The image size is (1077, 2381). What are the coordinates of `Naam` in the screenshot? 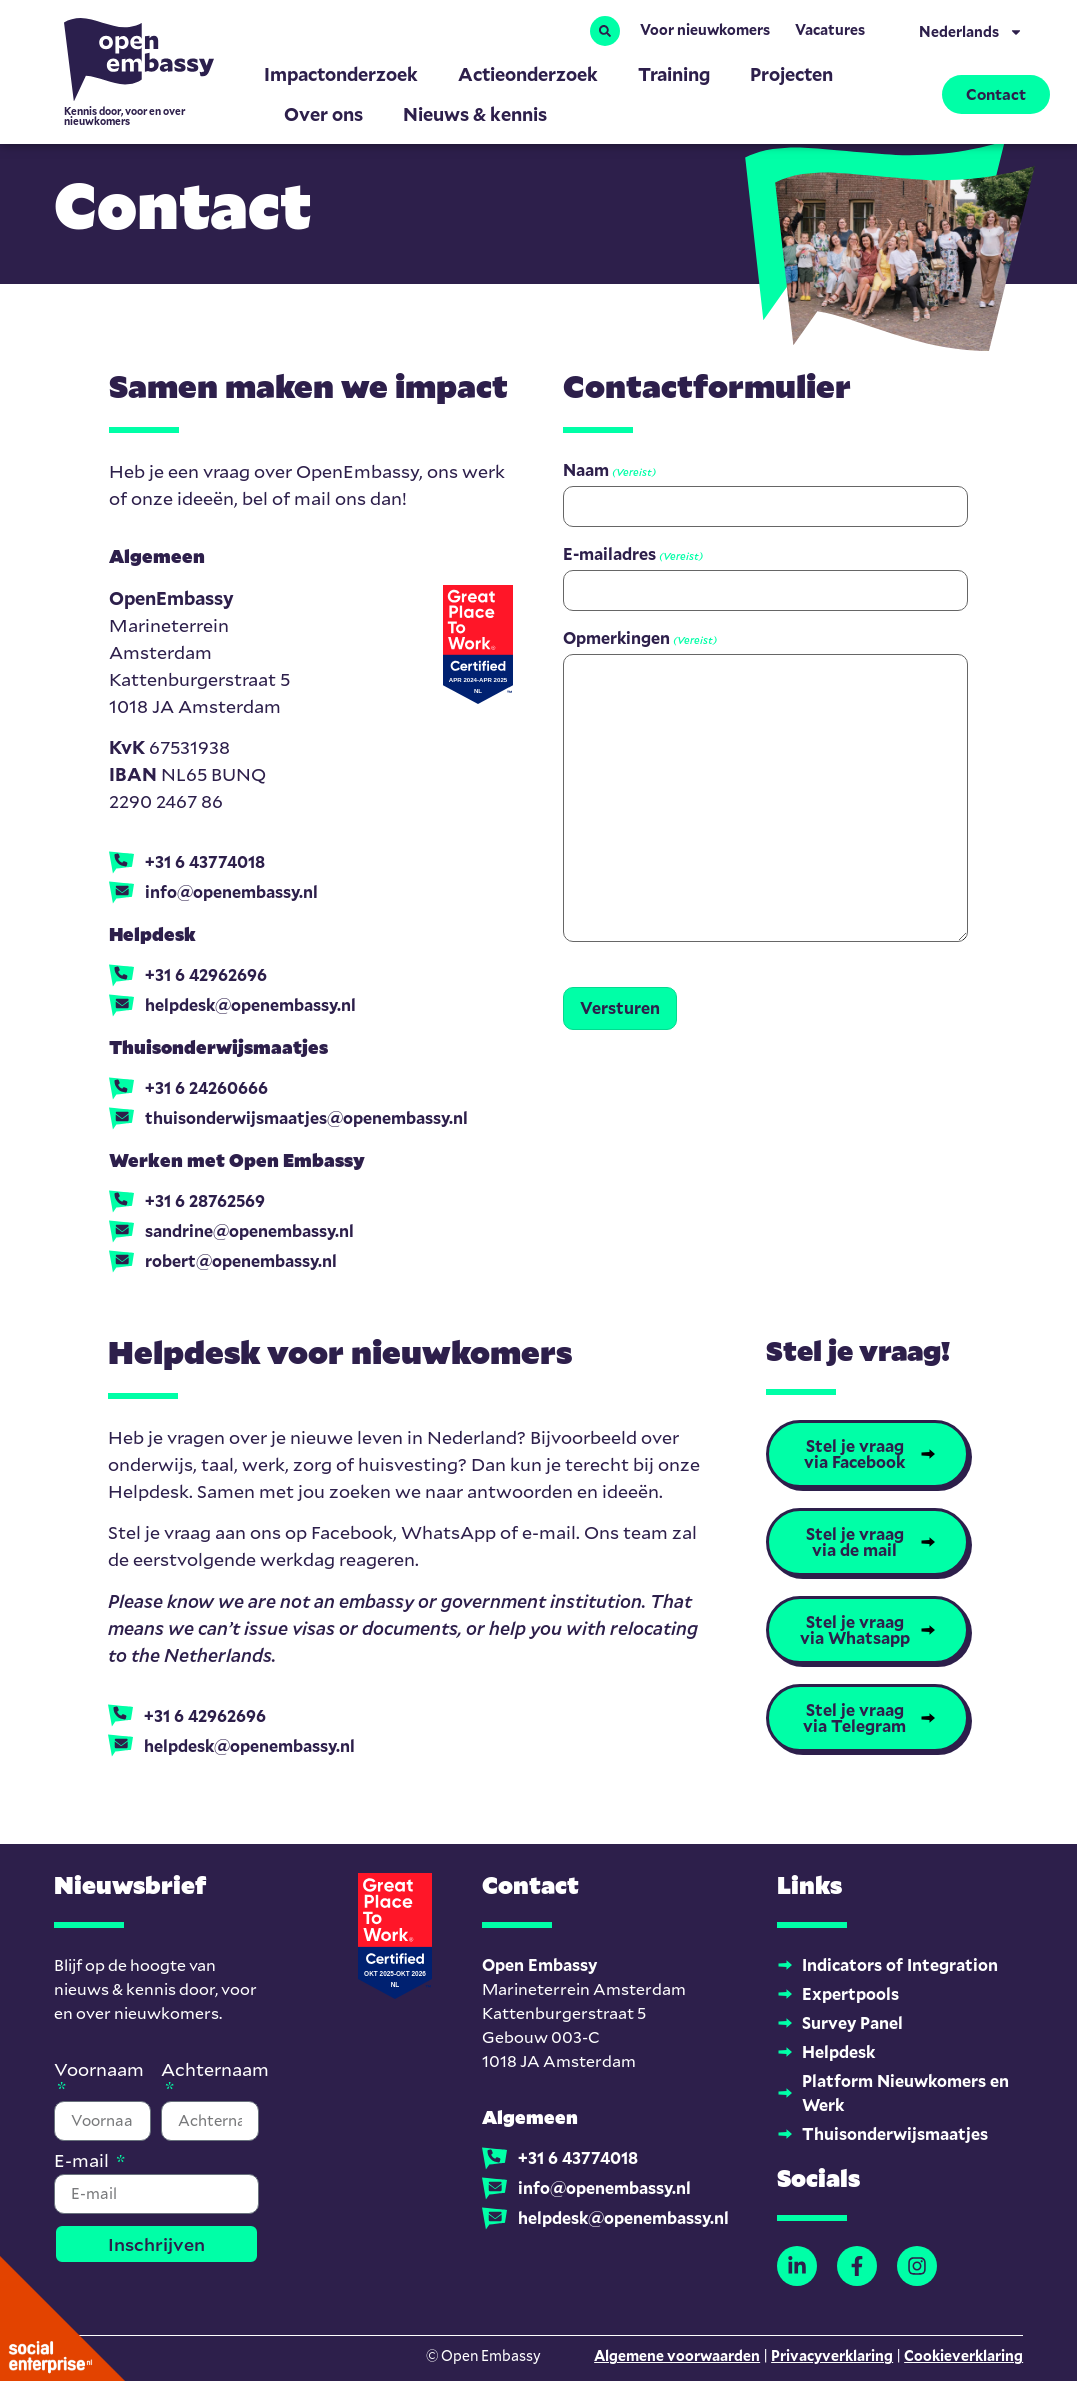 It's located at (609, 470).